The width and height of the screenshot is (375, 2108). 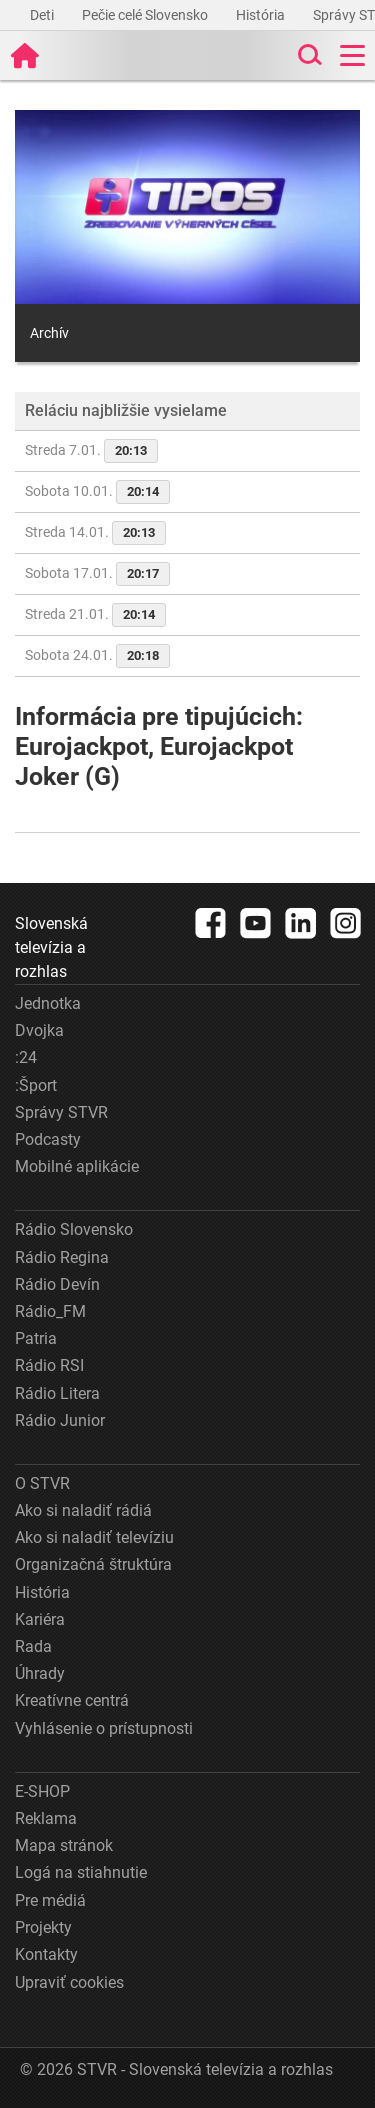 I want to click on Rádio Regina, so click(x=62, y=1257).